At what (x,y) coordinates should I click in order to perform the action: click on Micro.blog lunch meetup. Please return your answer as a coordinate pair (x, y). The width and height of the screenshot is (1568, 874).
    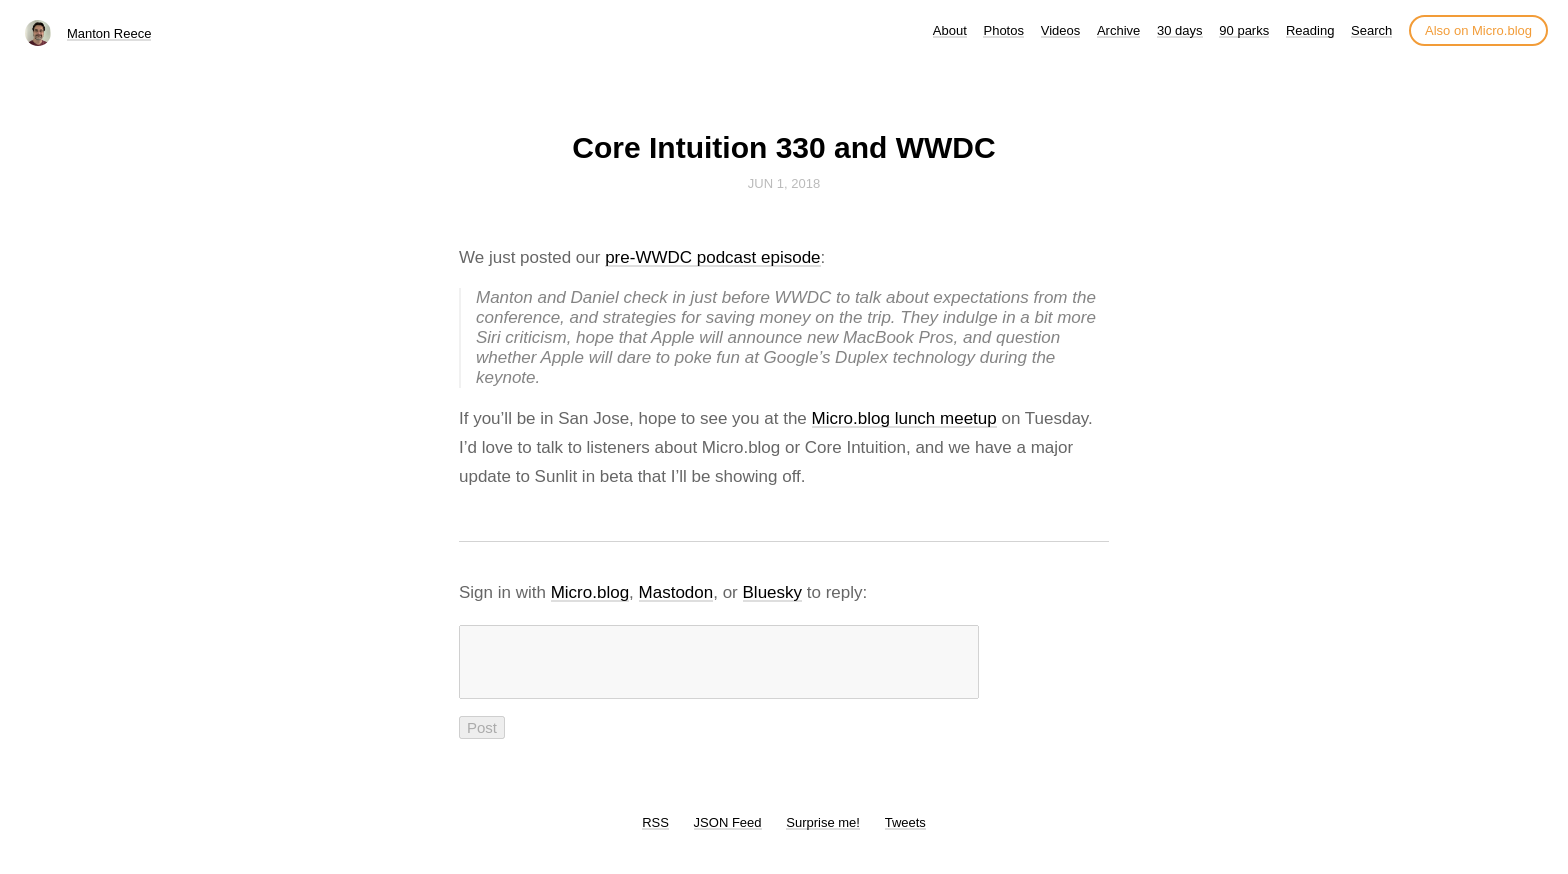
    Looking at the image, I should click on (904, 418).